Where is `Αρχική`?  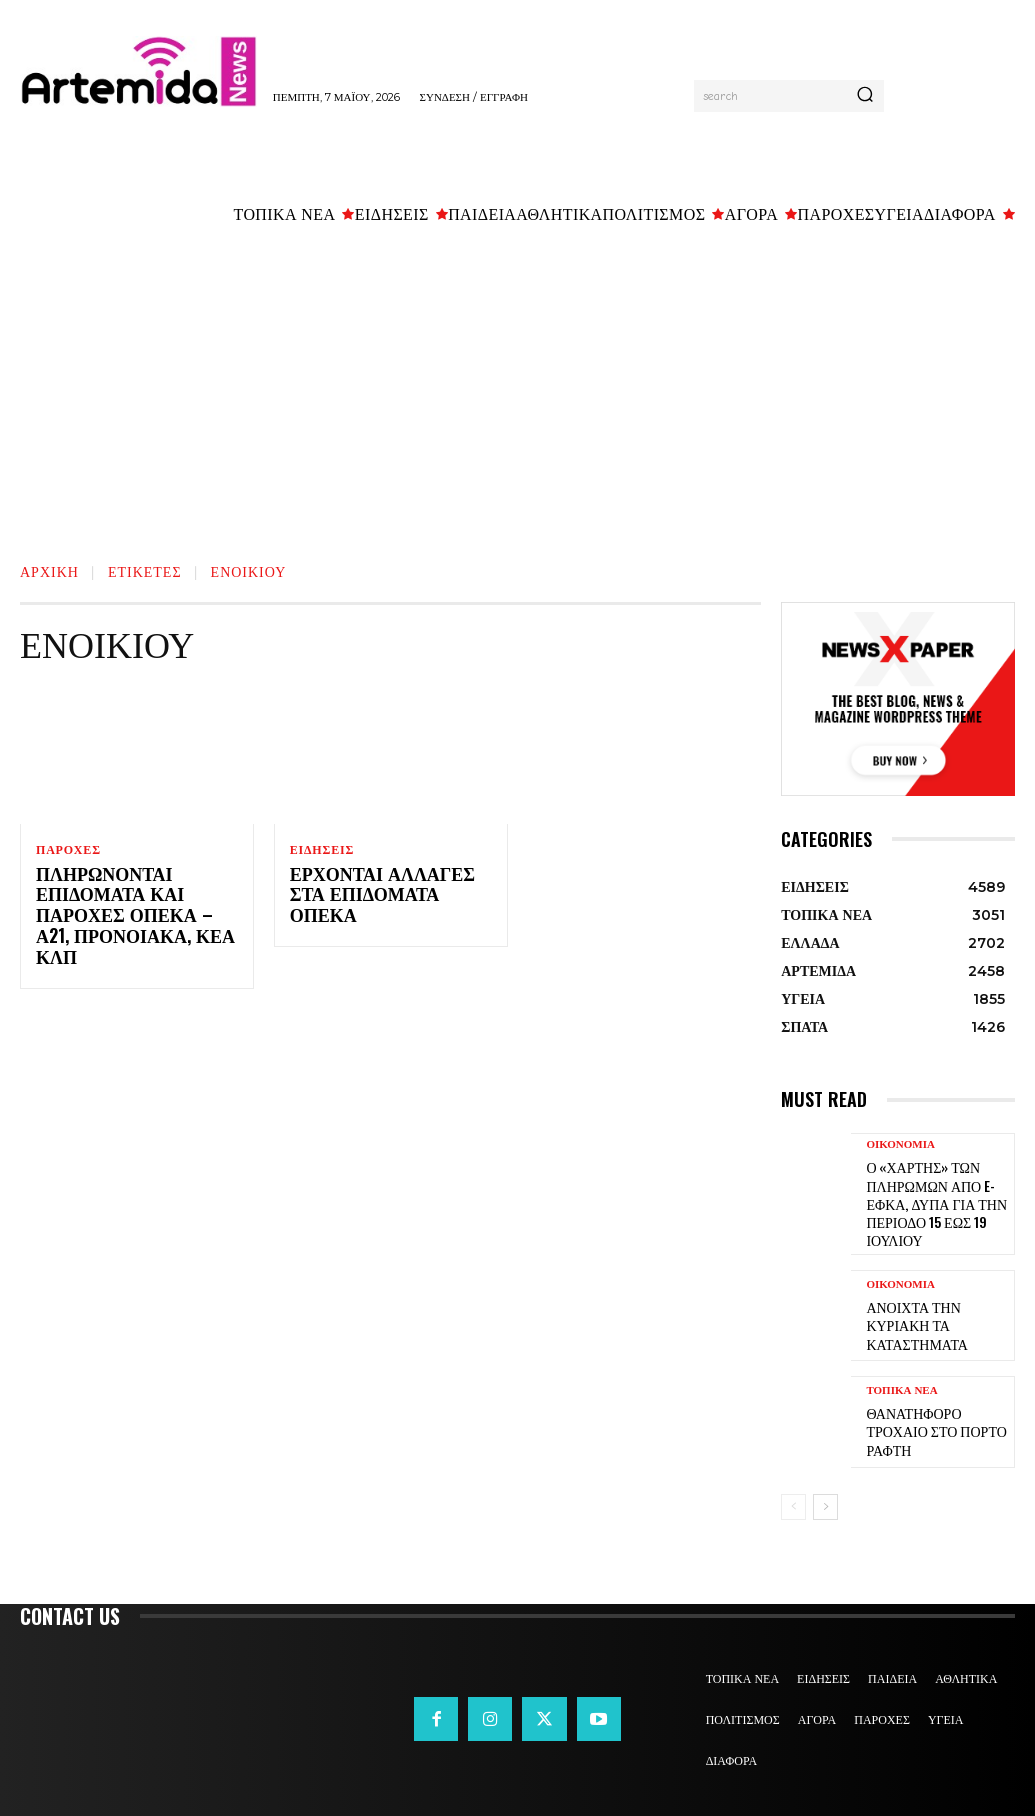 Αρχική is located at coordinates (49, 570).